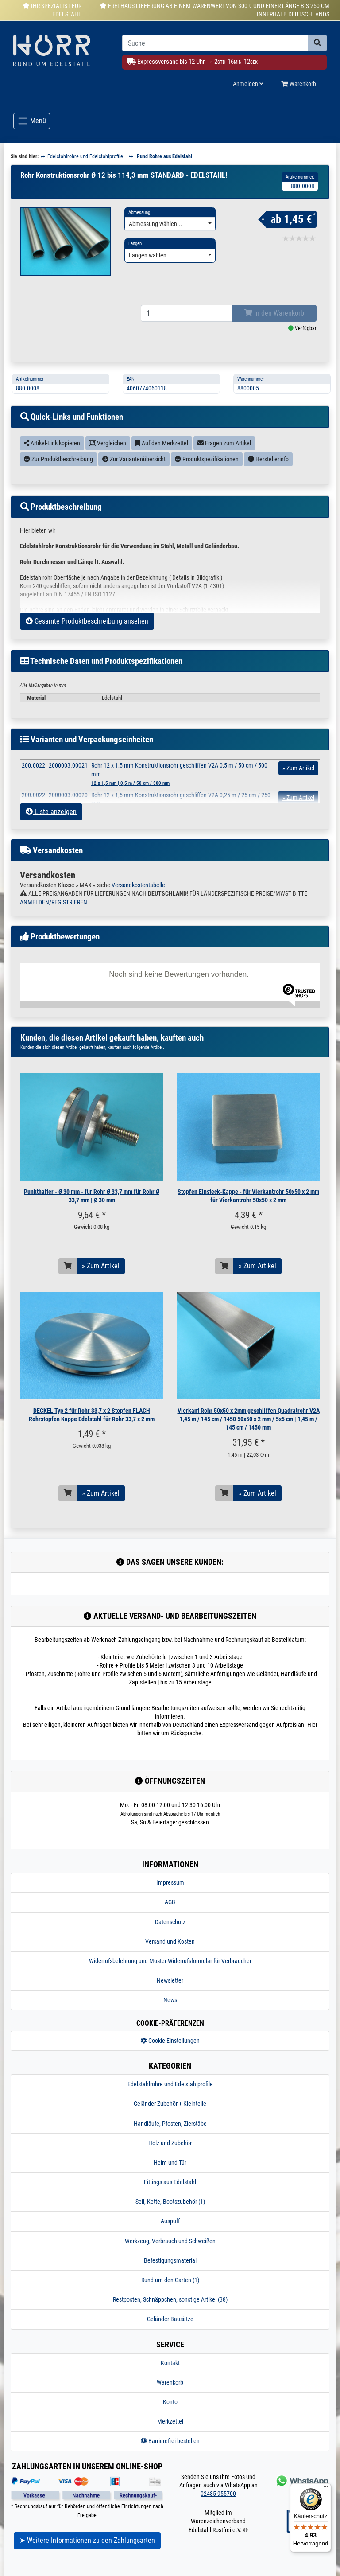  What do you see at coordinates (170, 1913) in the screenshot?
I see `AGB` at bounding box center [170, 1913].